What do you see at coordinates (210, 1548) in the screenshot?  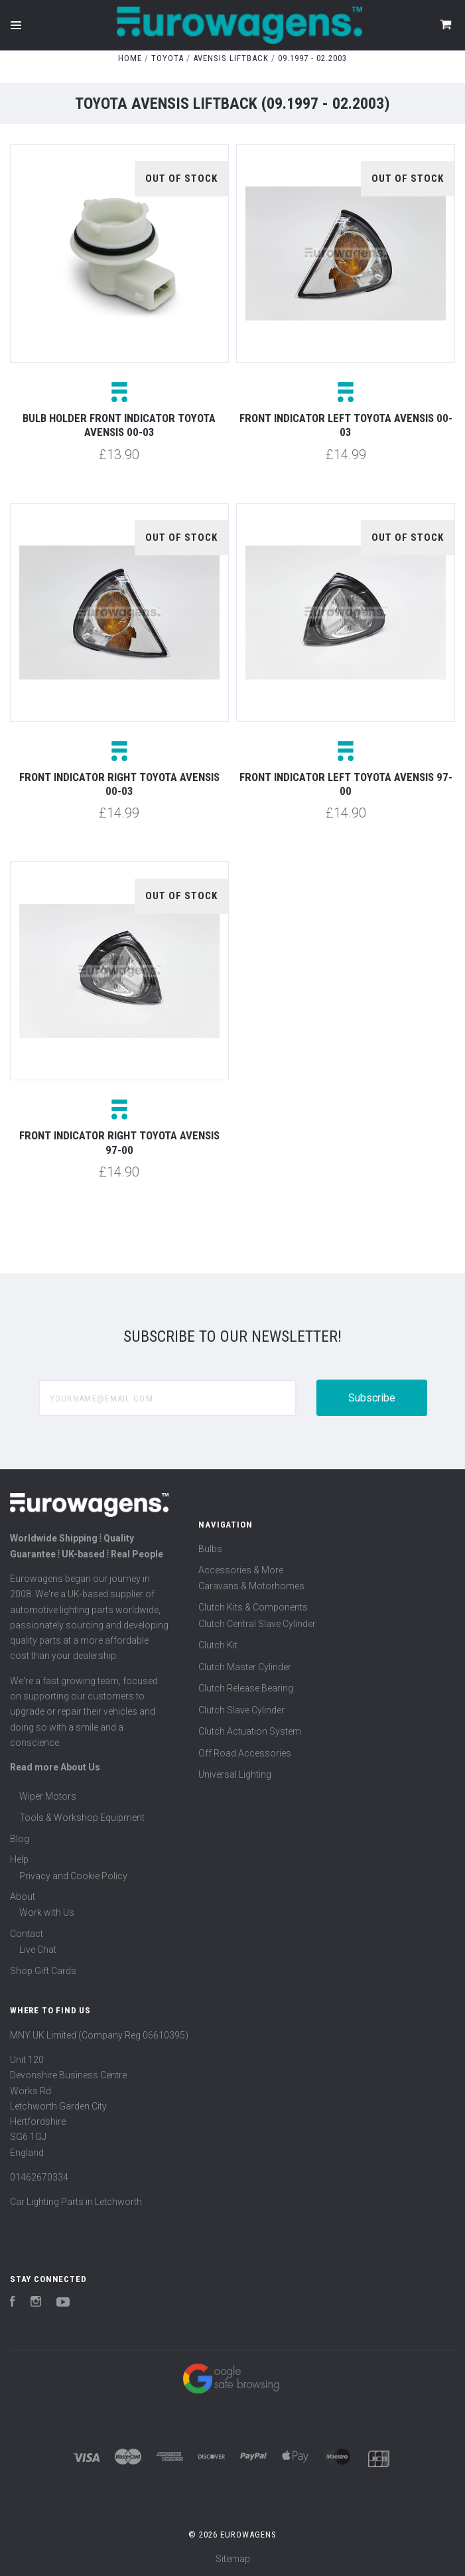 I see `Bulbs` at bounding box center [210, 1548].